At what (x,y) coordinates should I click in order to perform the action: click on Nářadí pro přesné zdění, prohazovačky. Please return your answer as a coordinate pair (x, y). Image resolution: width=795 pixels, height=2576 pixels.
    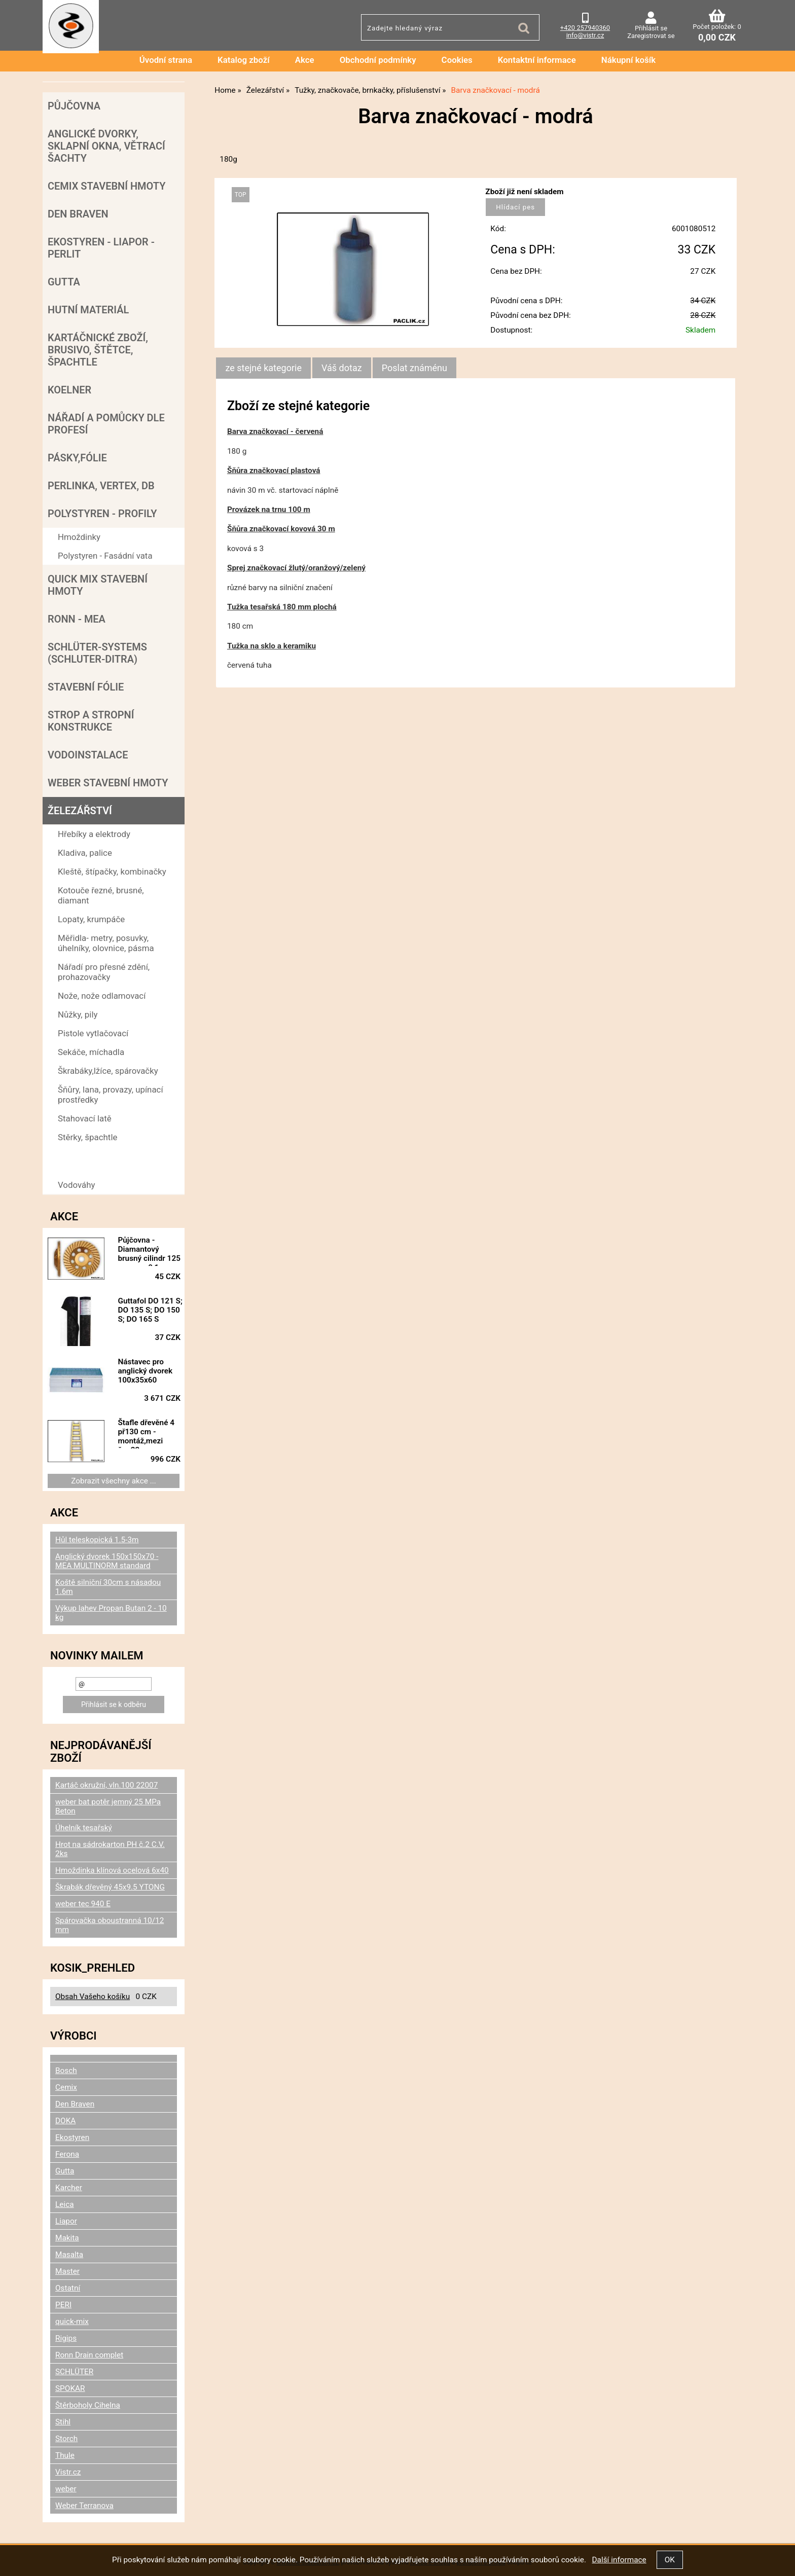
    Looking at the image, I should click on (104, 972).